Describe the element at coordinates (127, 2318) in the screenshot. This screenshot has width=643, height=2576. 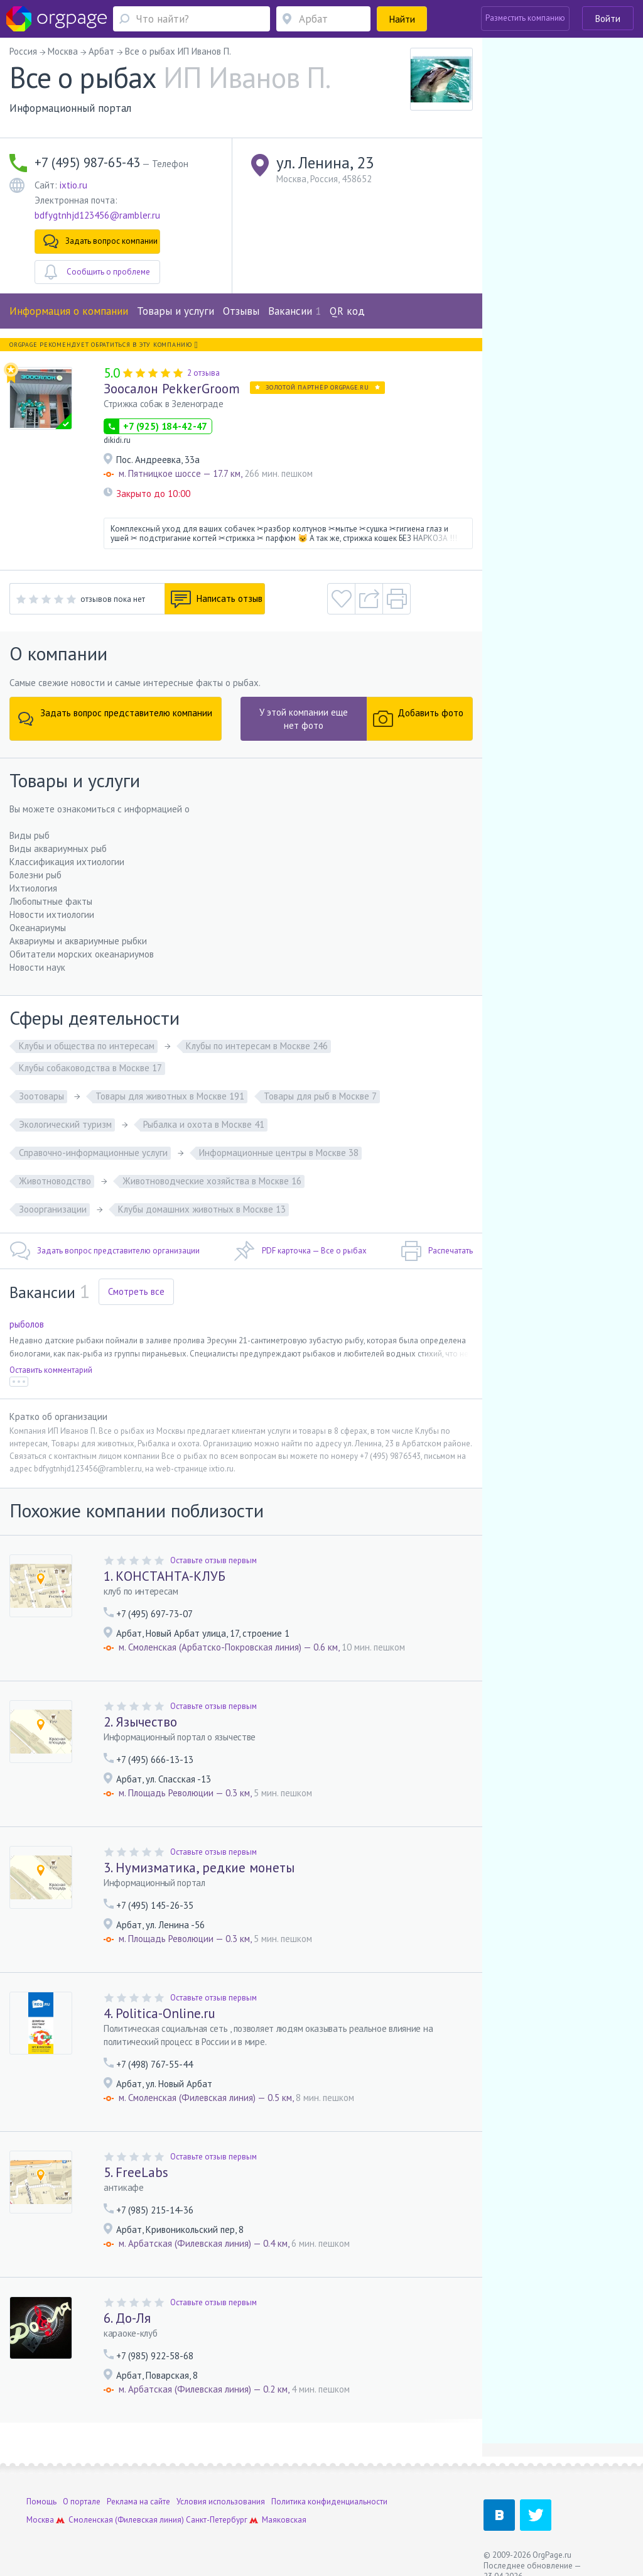
I see `6. До-Ля` at that location.